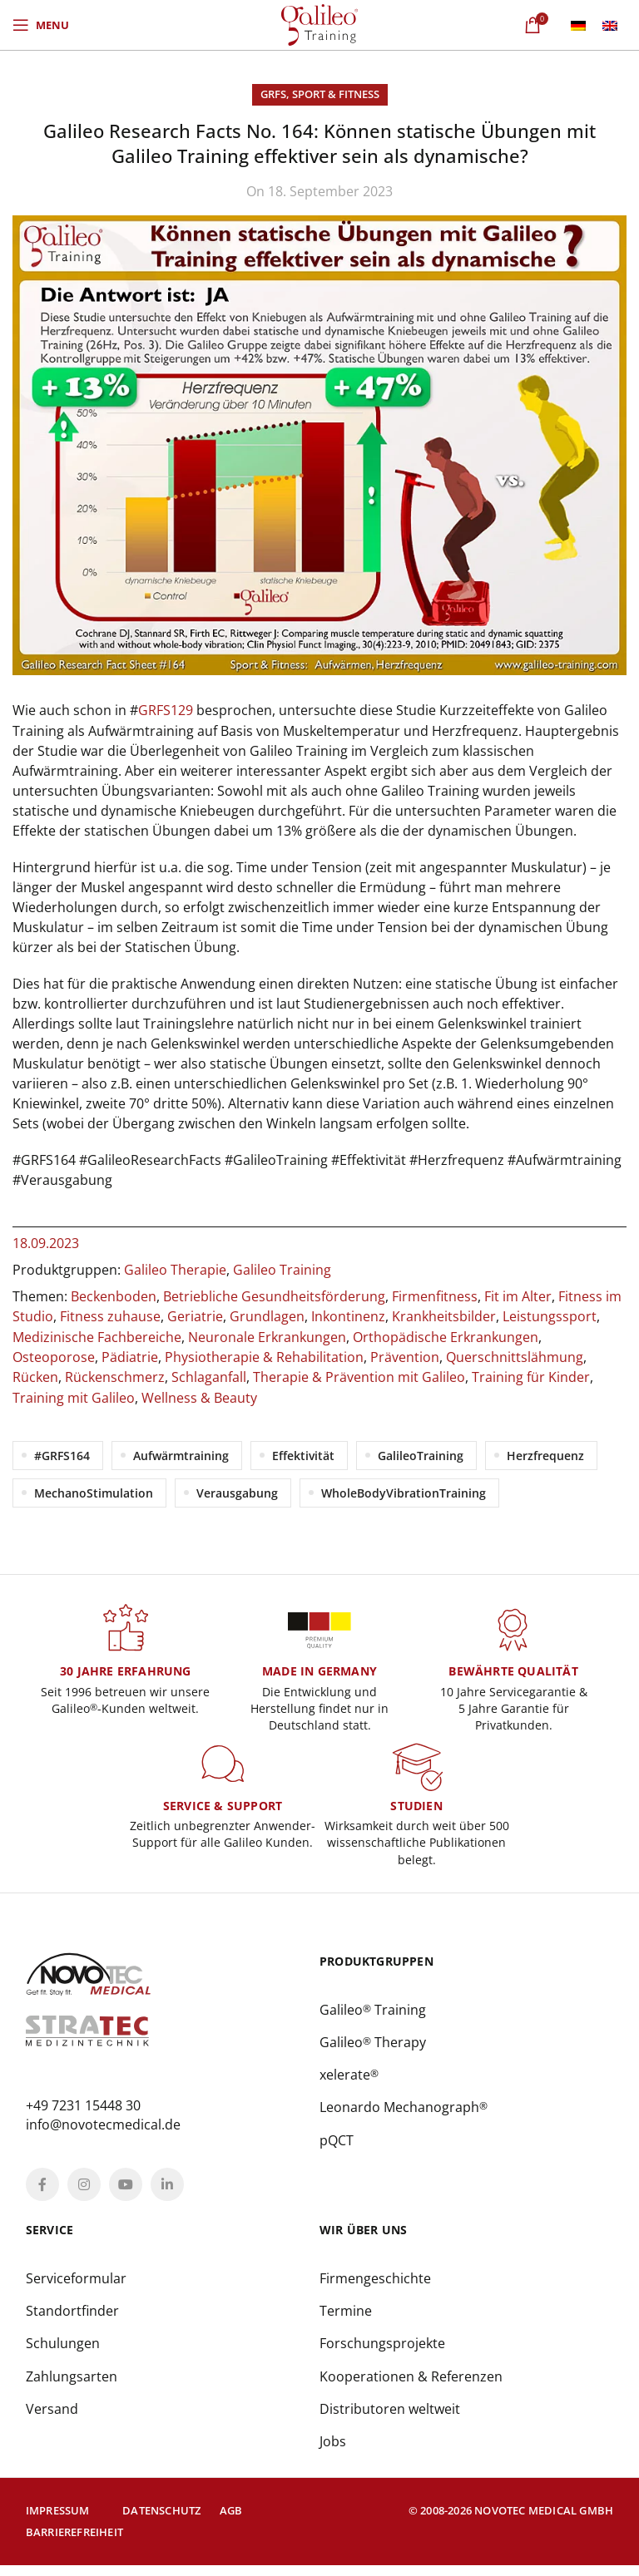 The height and width of the screenshot is (2576, 639). Describe the element at coordinates (264, 1356) in the screenshot. I see `Physiotherapie & Rehabilitation` at that location.